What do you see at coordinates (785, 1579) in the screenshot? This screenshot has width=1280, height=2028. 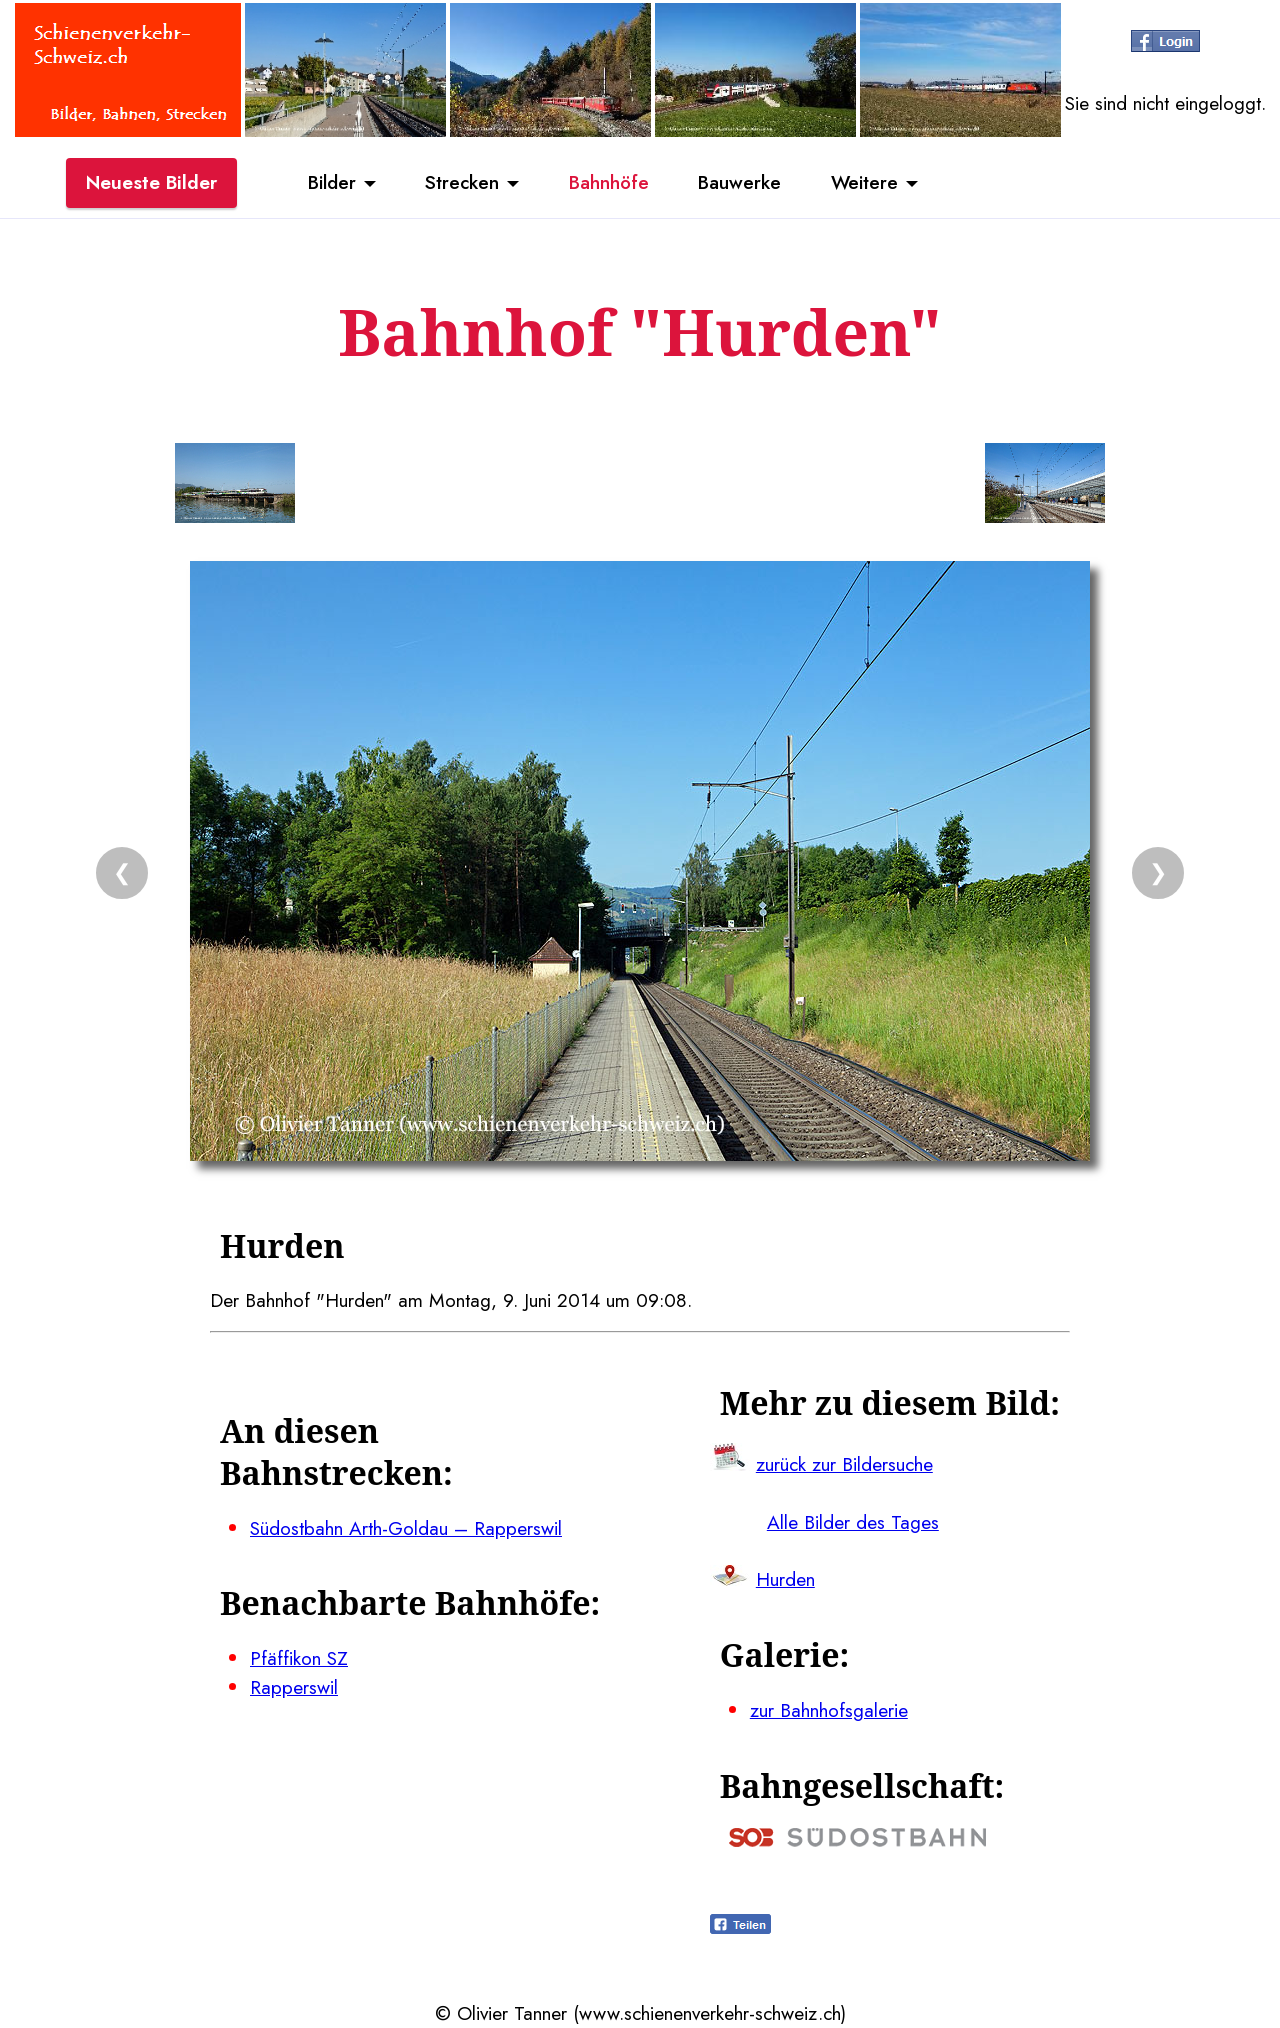 I see `Hurden` at bounding box center [785, 1579].